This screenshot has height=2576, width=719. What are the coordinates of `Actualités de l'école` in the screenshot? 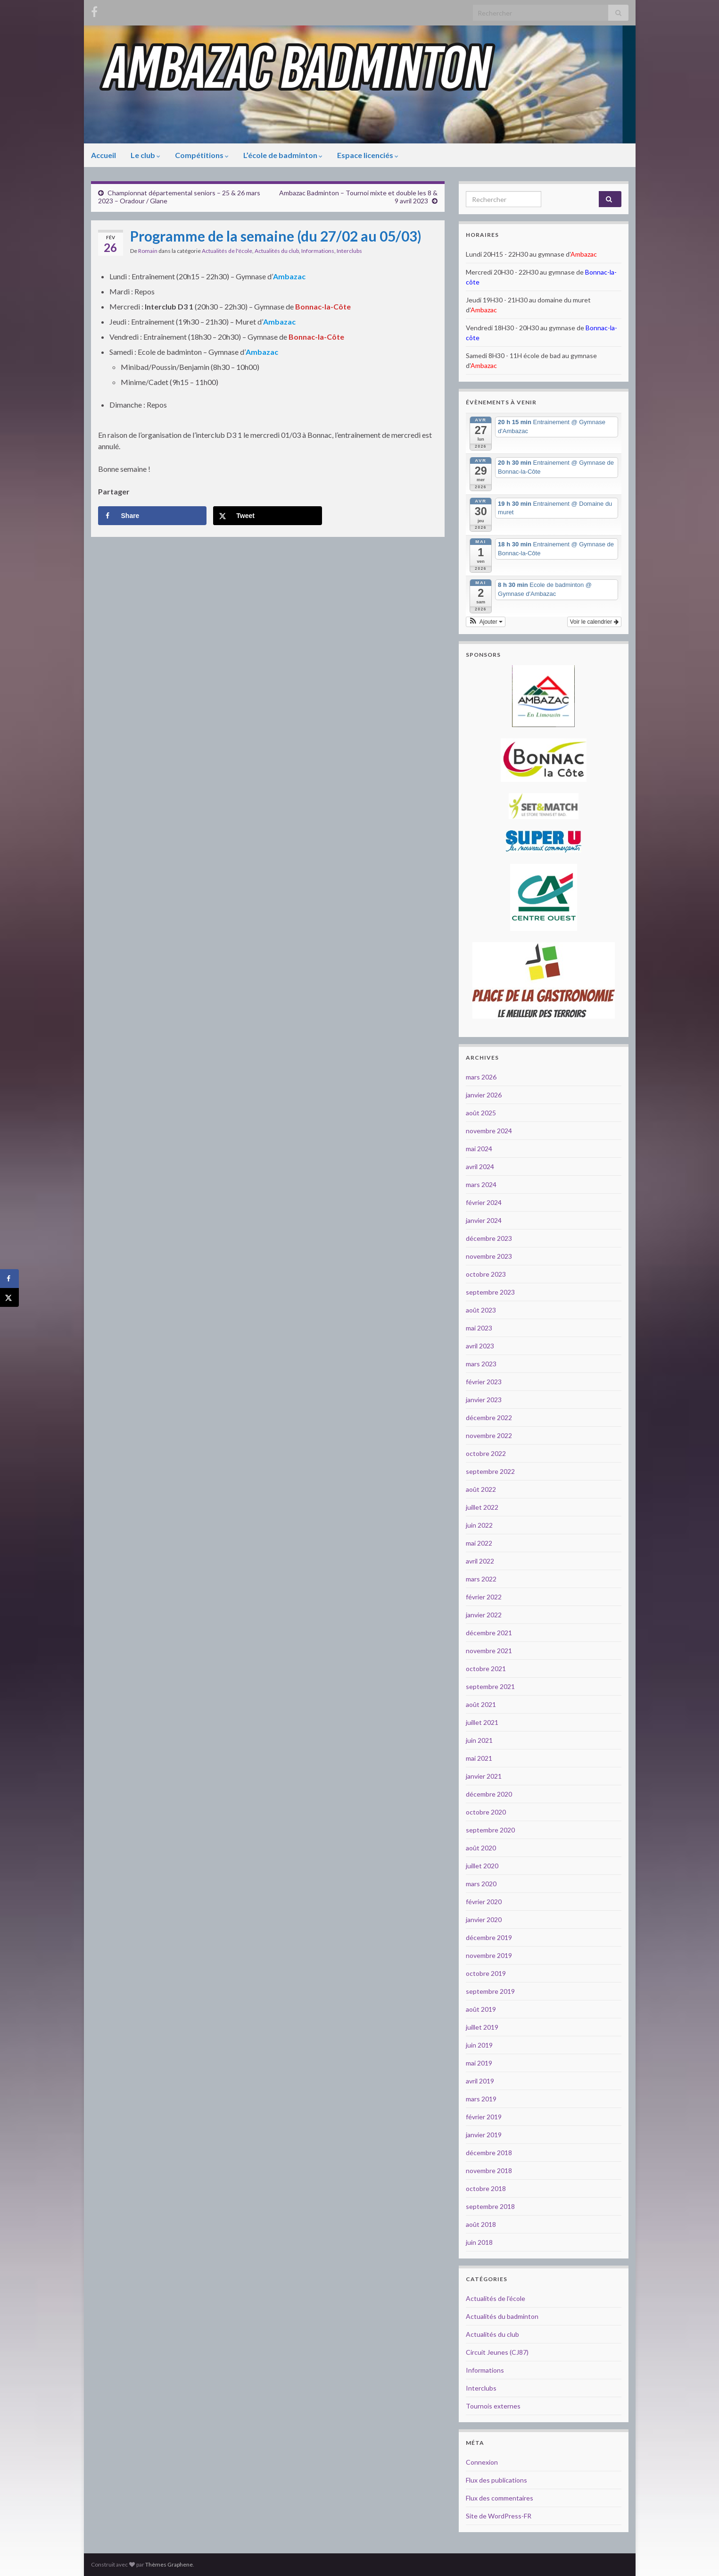 It's located at (227, 250).